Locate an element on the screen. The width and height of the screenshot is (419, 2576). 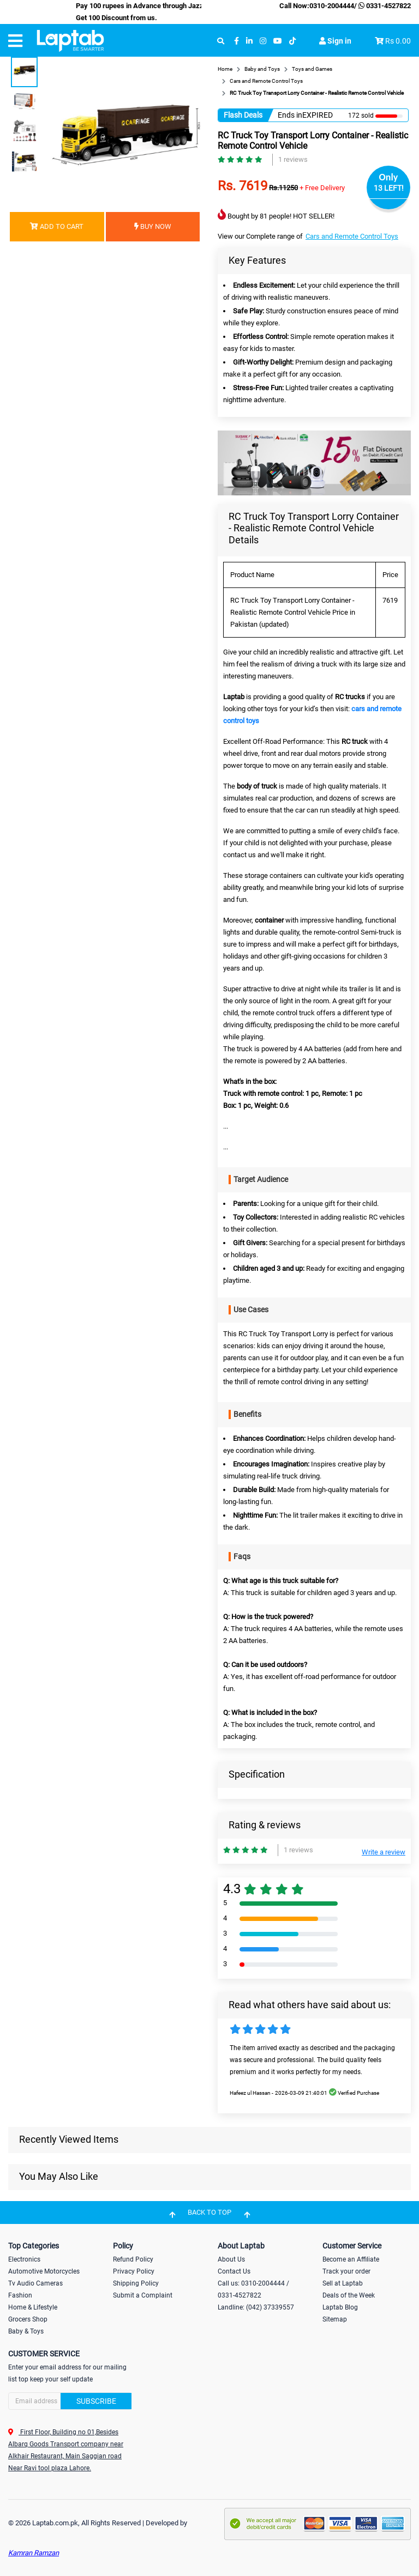
0310-2004444 is located at coordinates (331, 6).